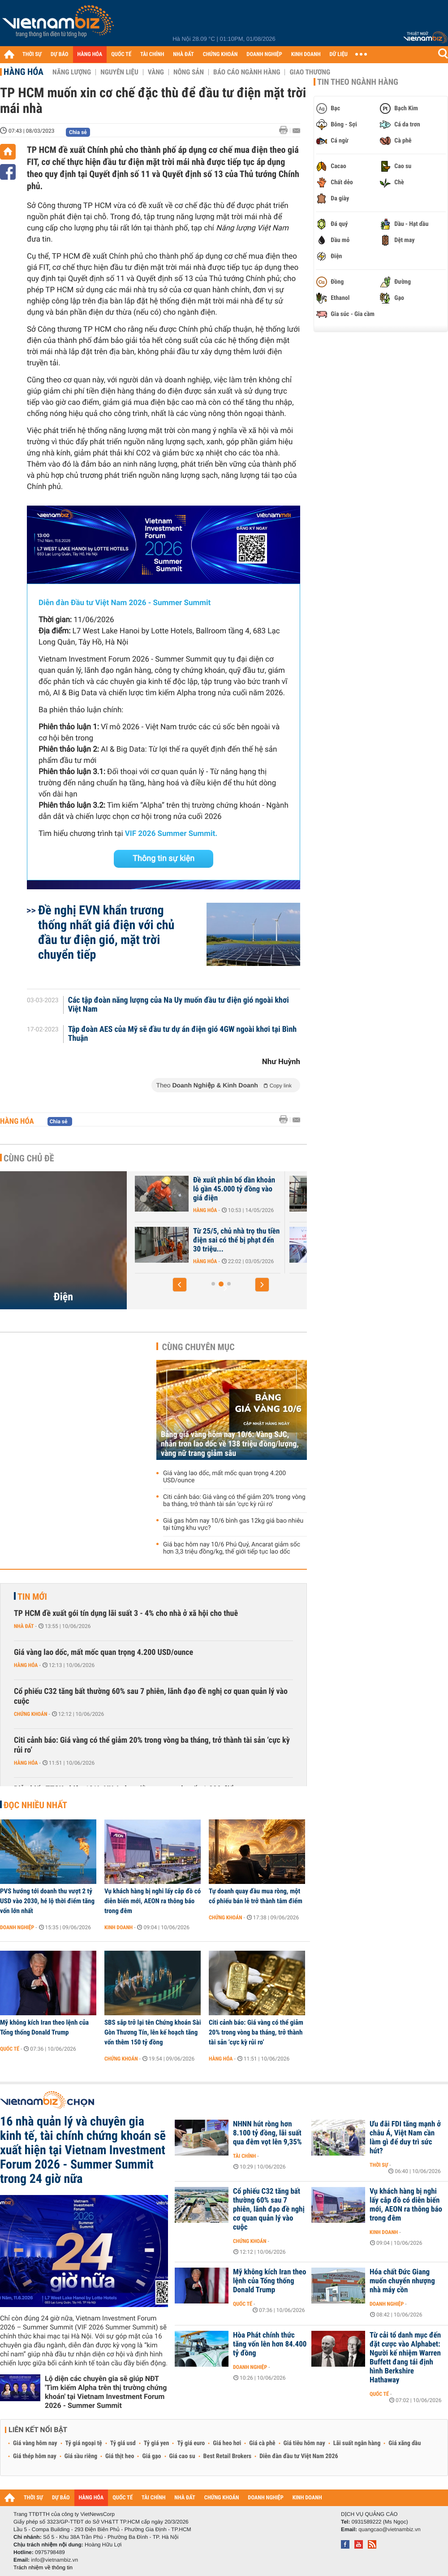  I want to click on Giá tiêu hôm nay, so click(304, 2443).